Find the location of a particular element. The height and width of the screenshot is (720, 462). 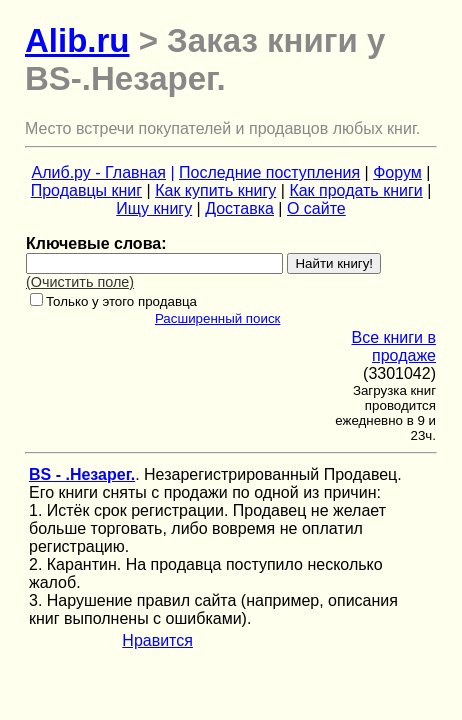

Все книги в продаже is located at coordinates (393, 346).